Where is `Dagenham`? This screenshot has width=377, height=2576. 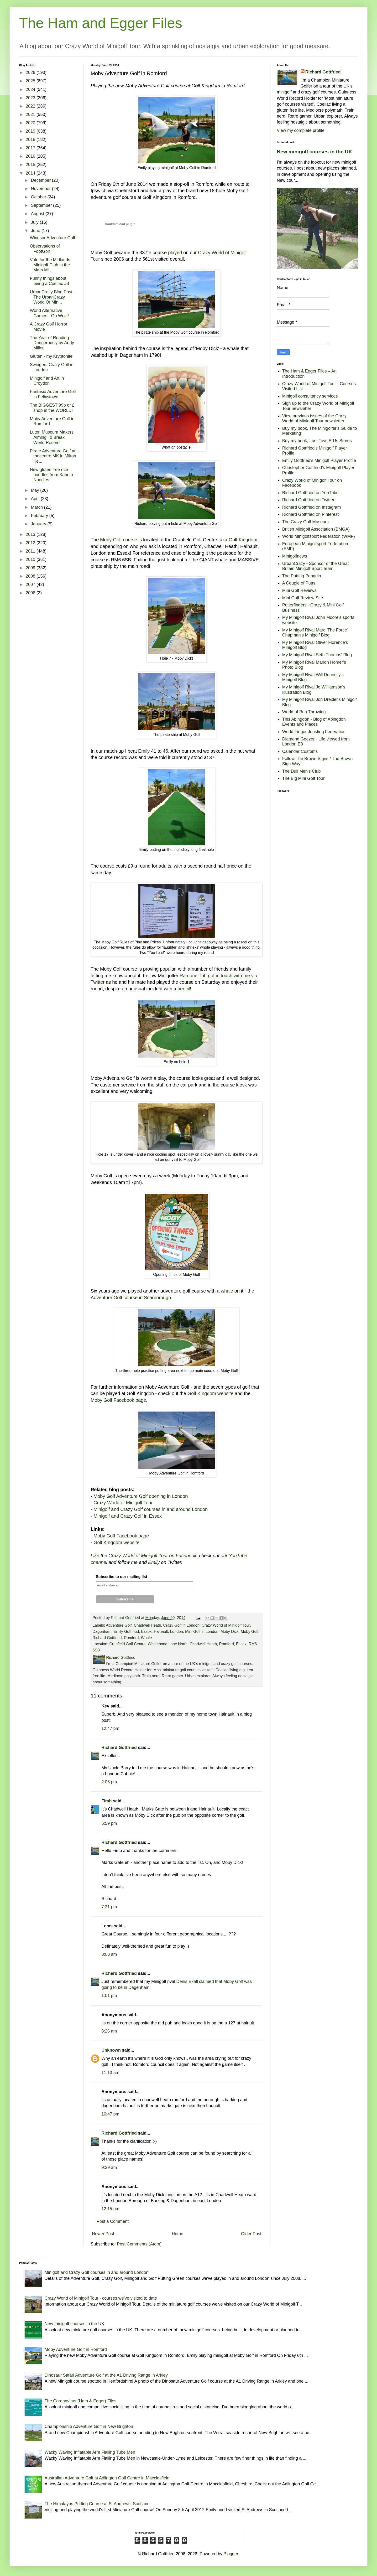
Dagenham is located at coordinates (102, 1631).